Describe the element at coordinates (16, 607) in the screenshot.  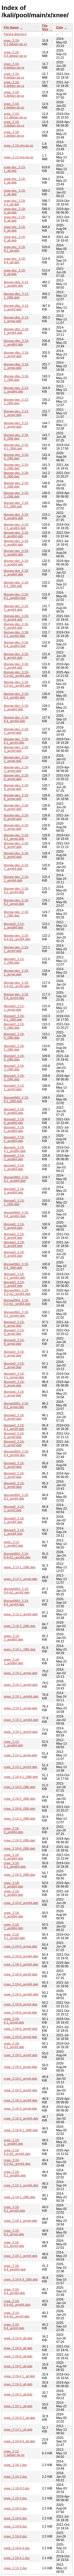
I see `libxnee-dev_3.19-5_arm64.deb` at that location.